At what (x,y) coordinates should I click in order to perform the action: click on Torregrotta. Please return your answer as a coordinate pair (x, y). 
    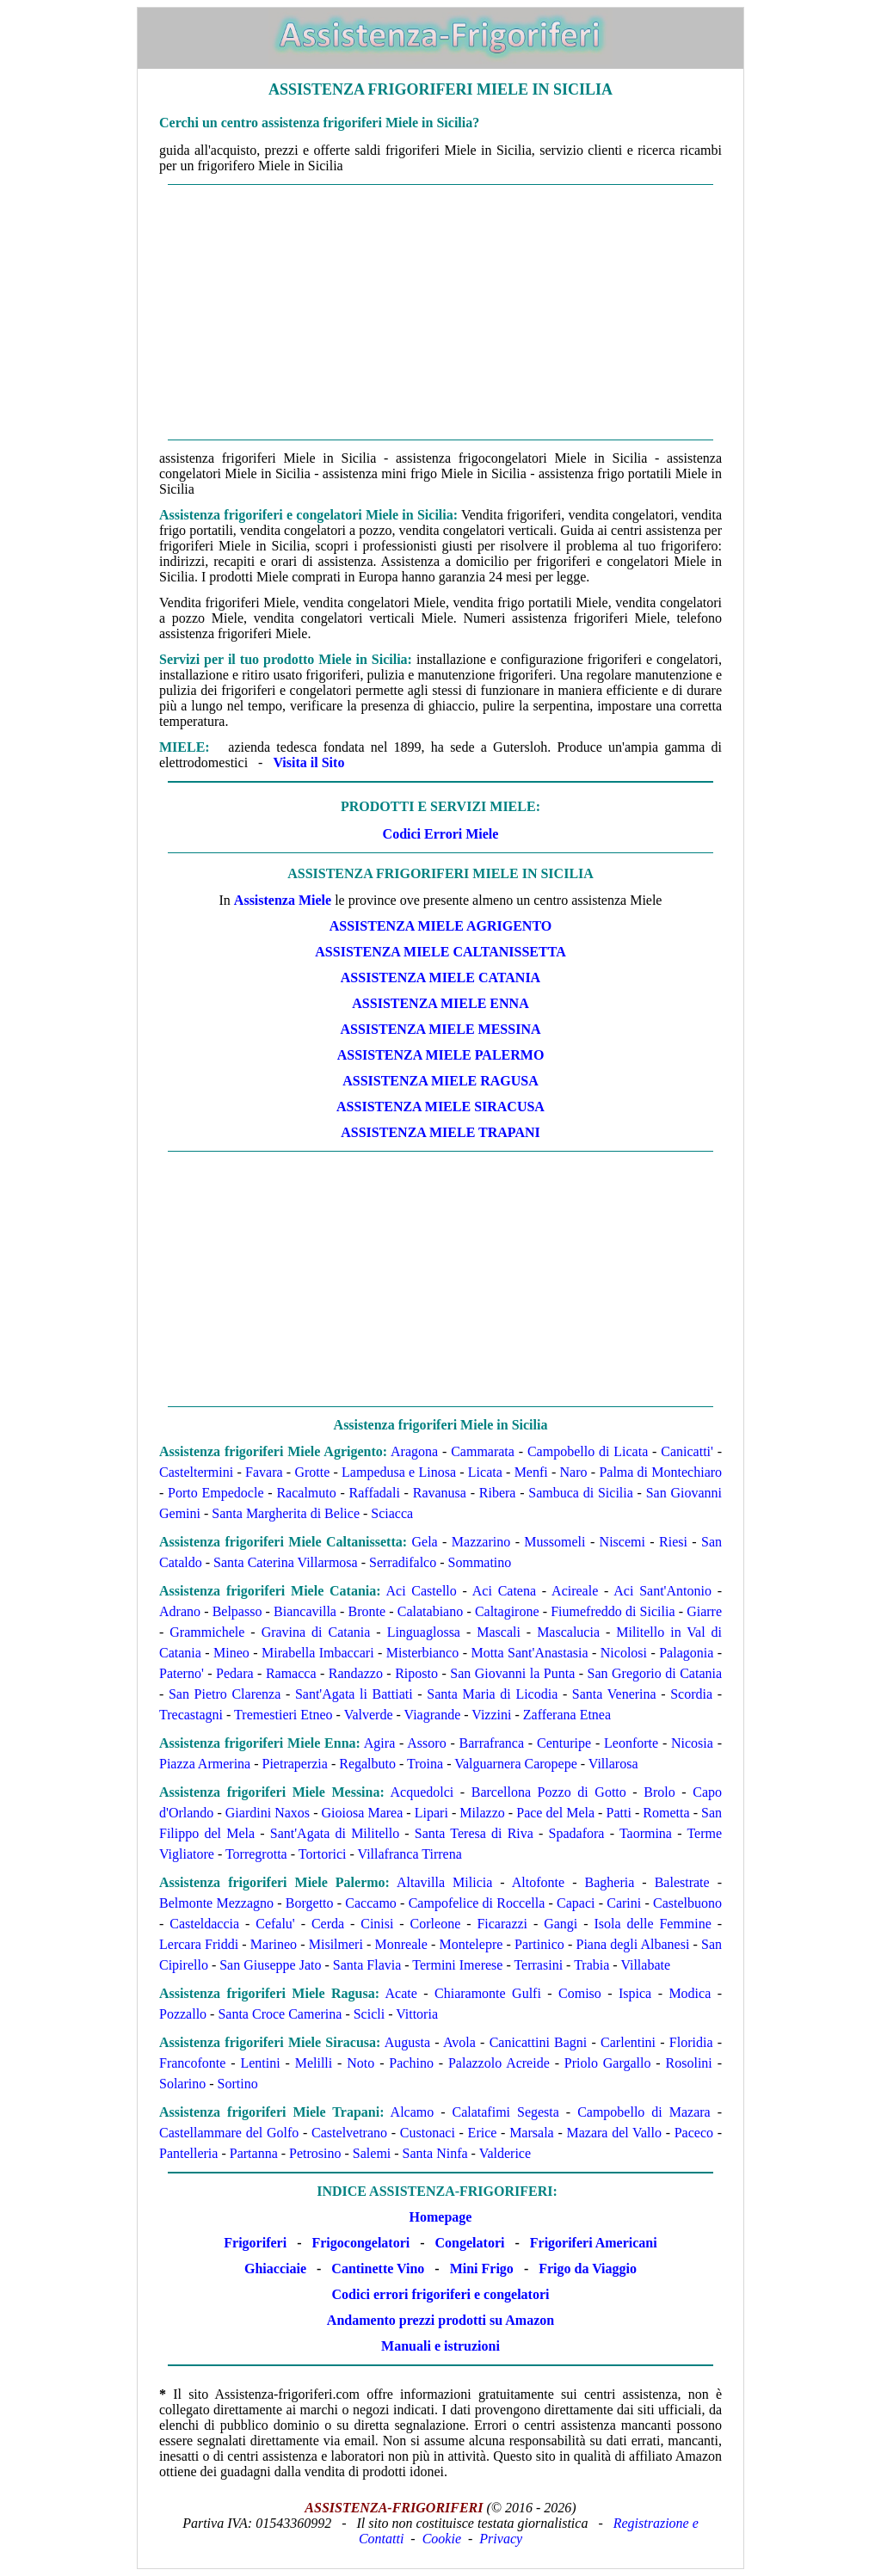
    Looking at the image, I should click on (256, 1854).